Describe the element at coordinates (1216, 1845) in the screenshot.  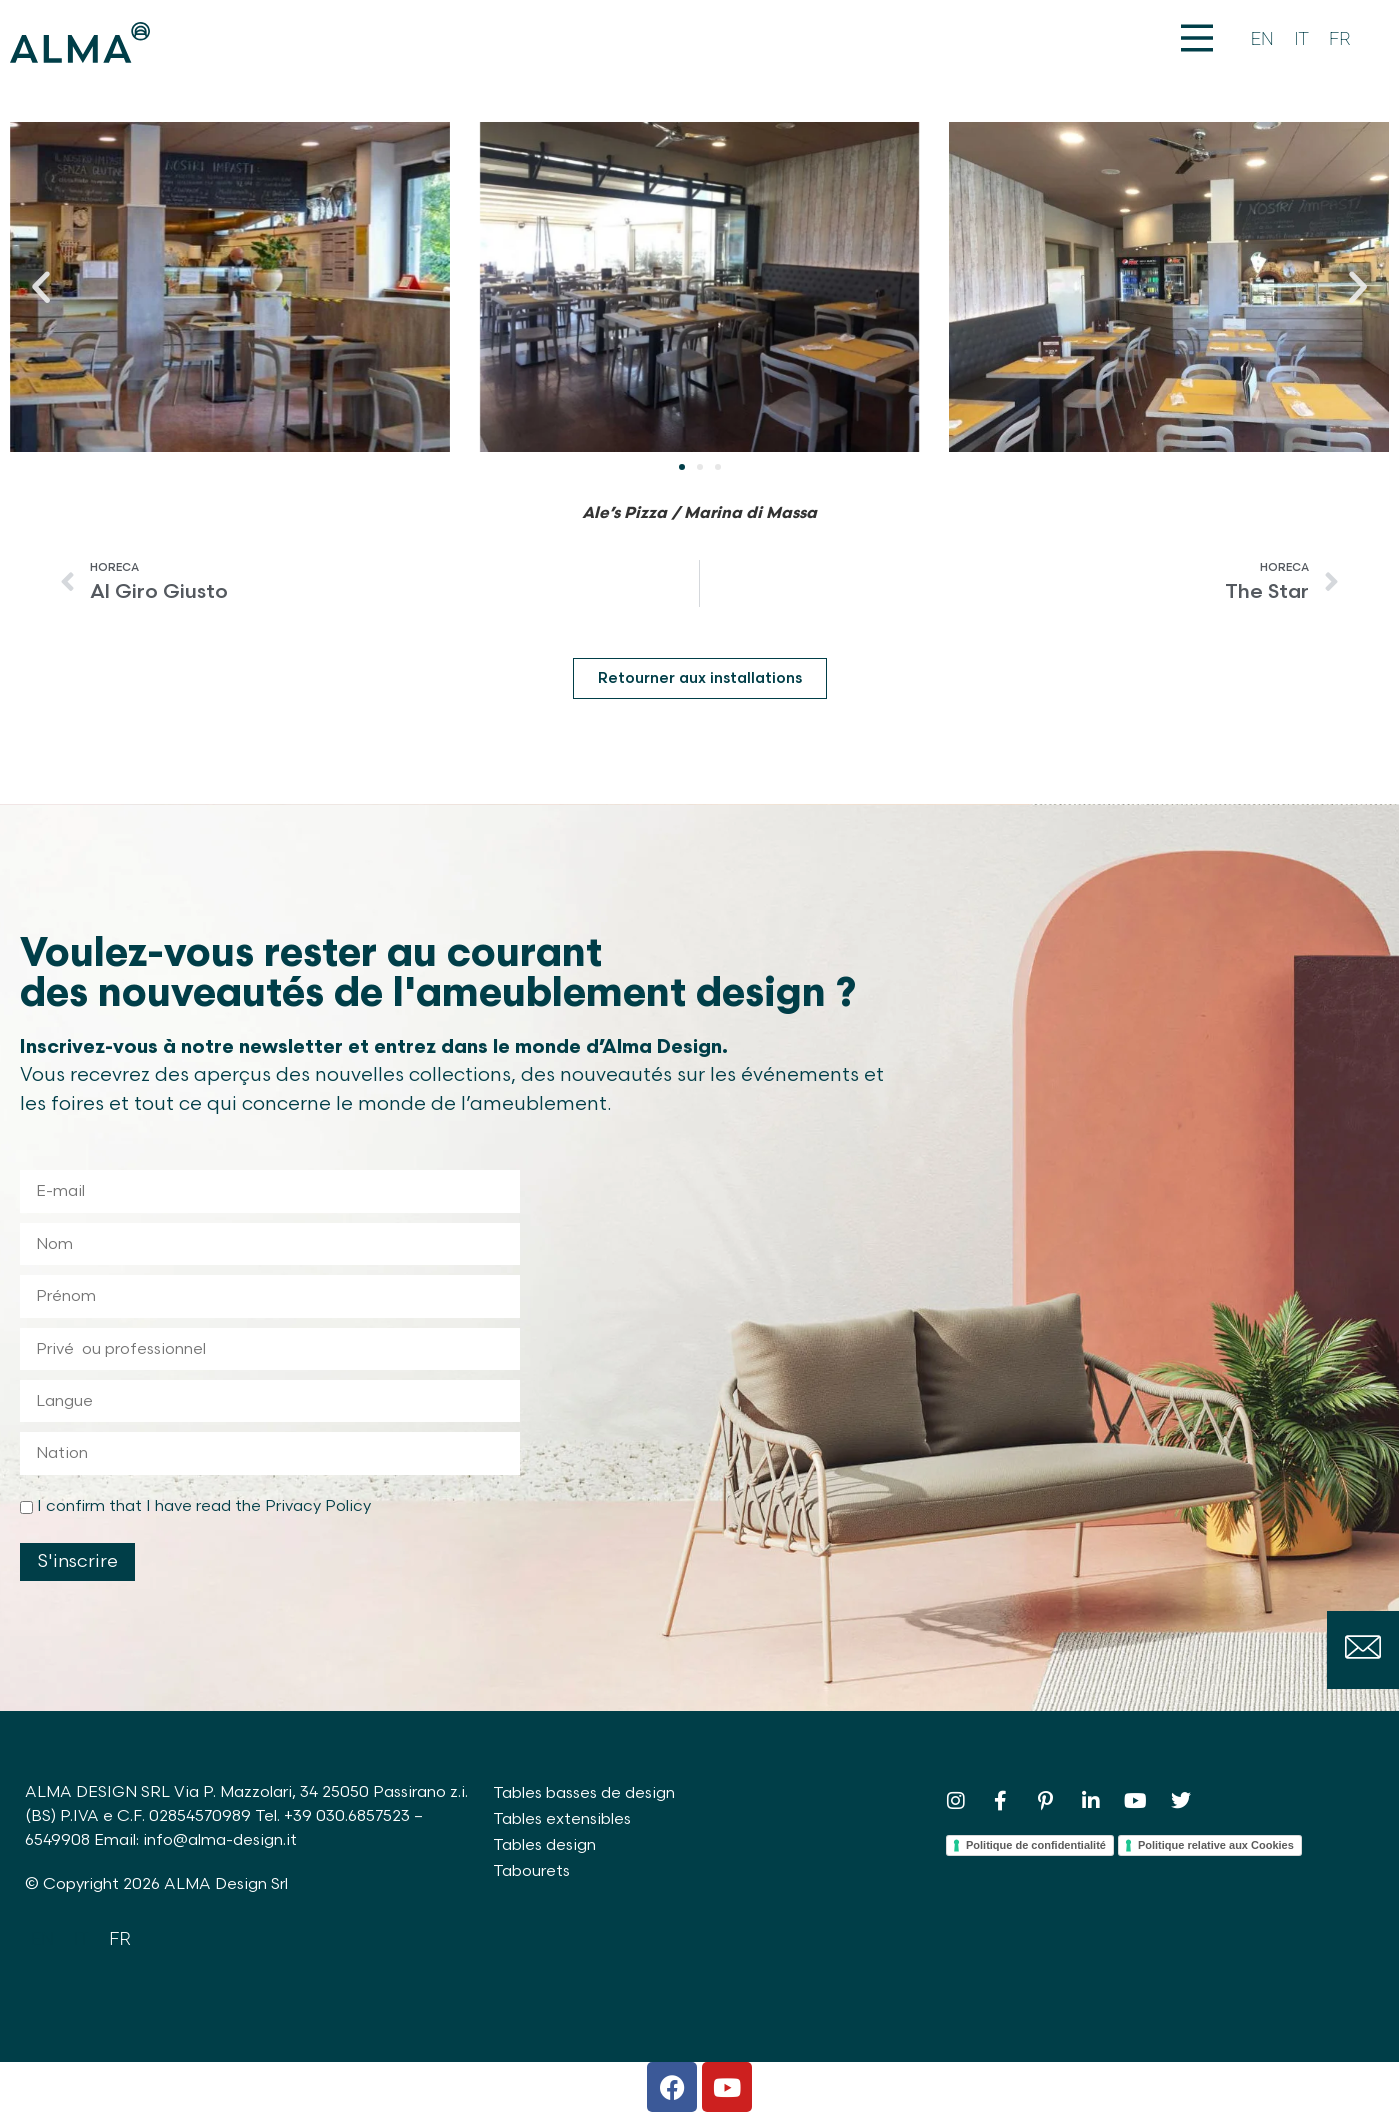
I see `Politique relative aux Cookies` at that location.